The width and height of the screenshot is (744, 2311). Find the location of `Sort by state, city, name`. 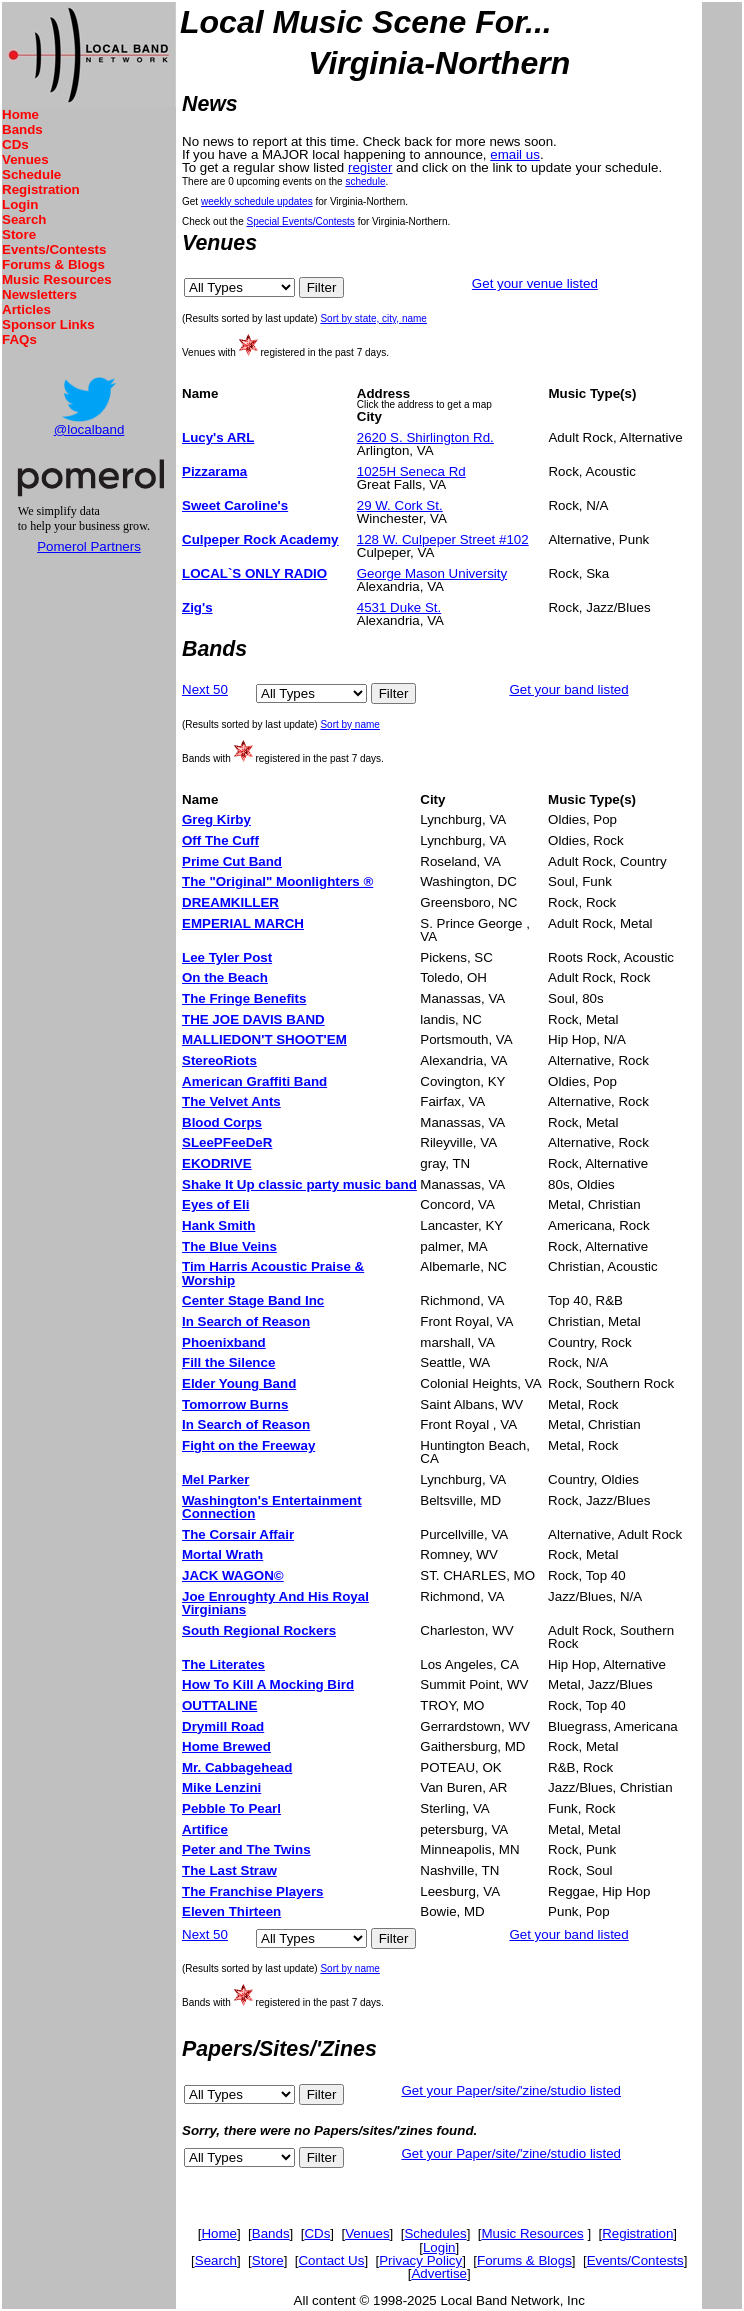

Sort by state, city, name is located at coordinates (373, 318).